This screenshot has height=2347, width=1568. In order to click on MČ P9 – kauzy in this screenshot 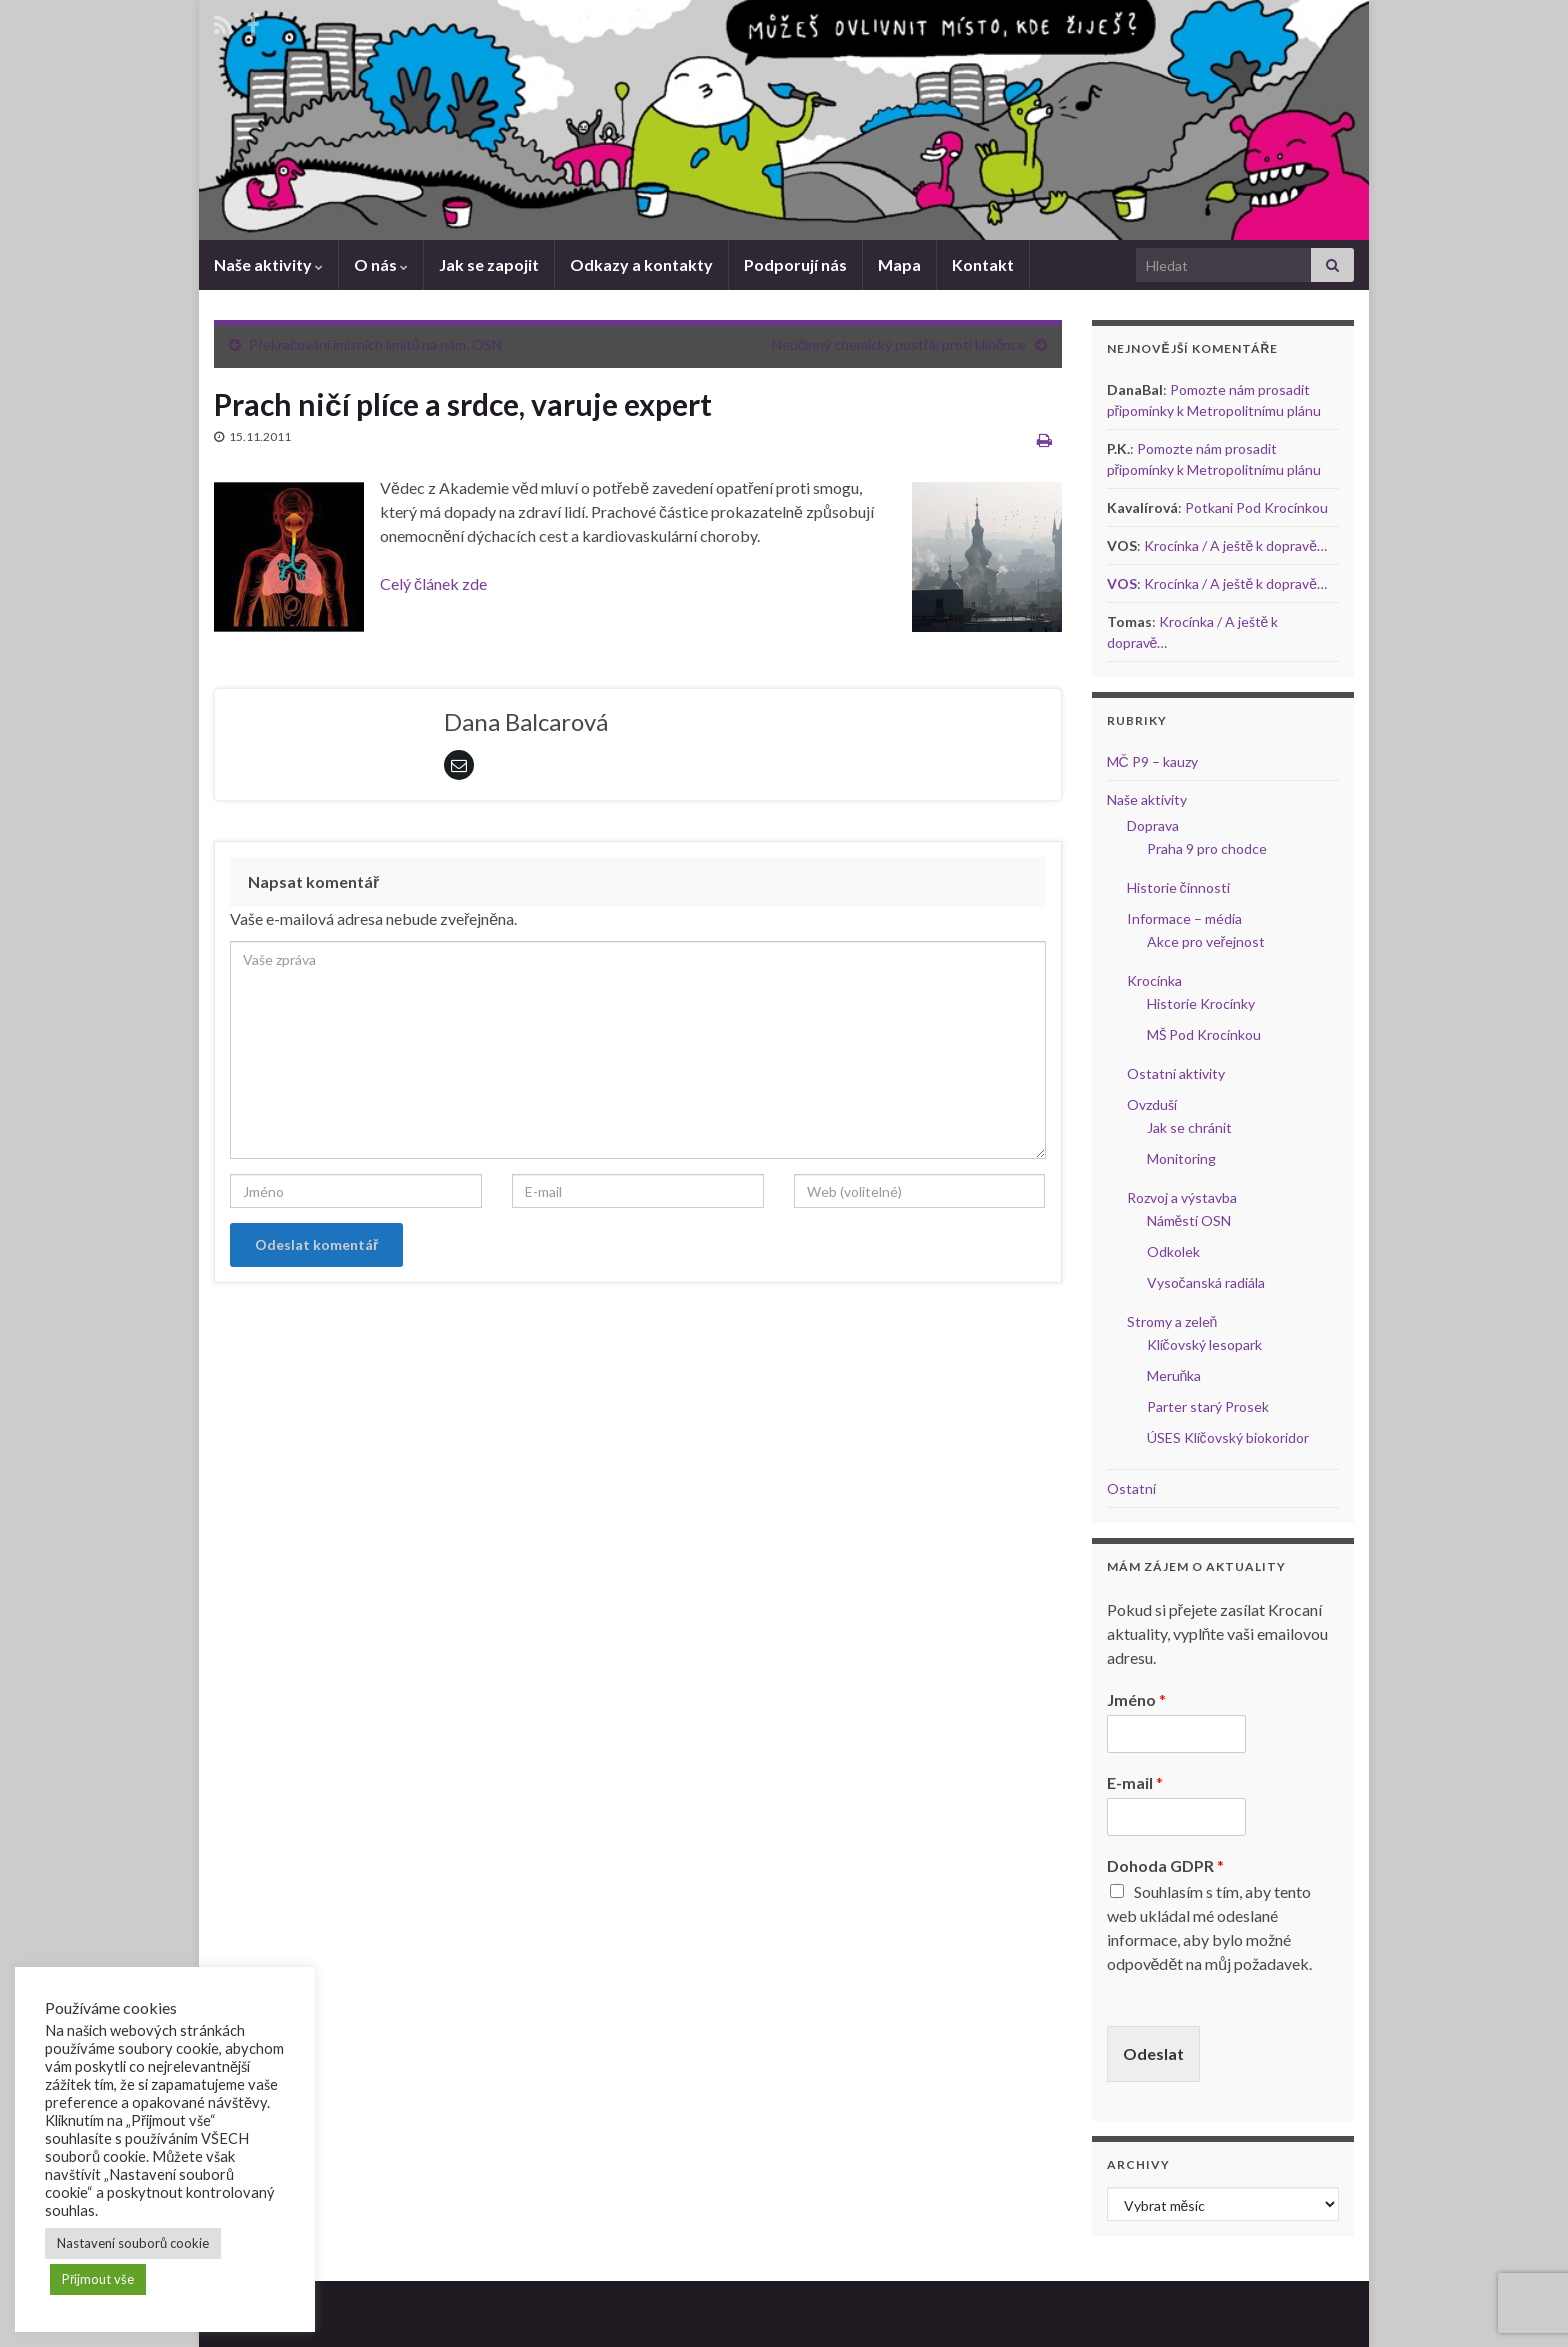, I will do `click(1152, 761)`.